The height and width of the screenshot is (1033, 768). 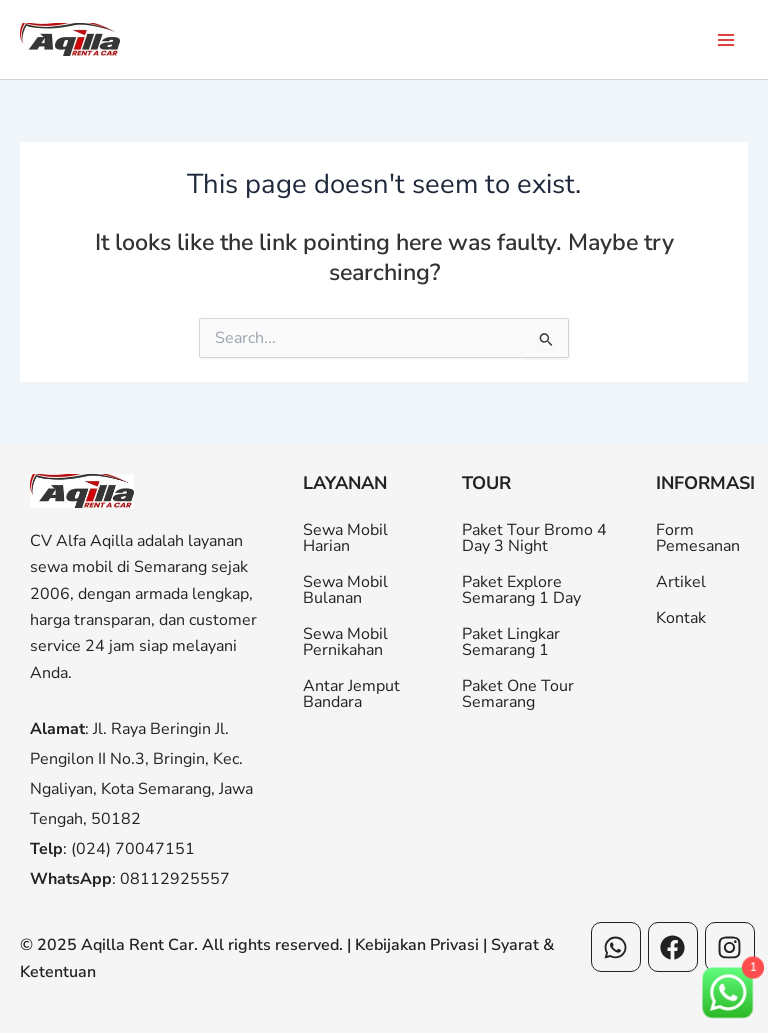 What do you see at coordinates (518, 694) in the screenshot?
I see `Paket One Tour Semarang` at bounding box center [518, 694].